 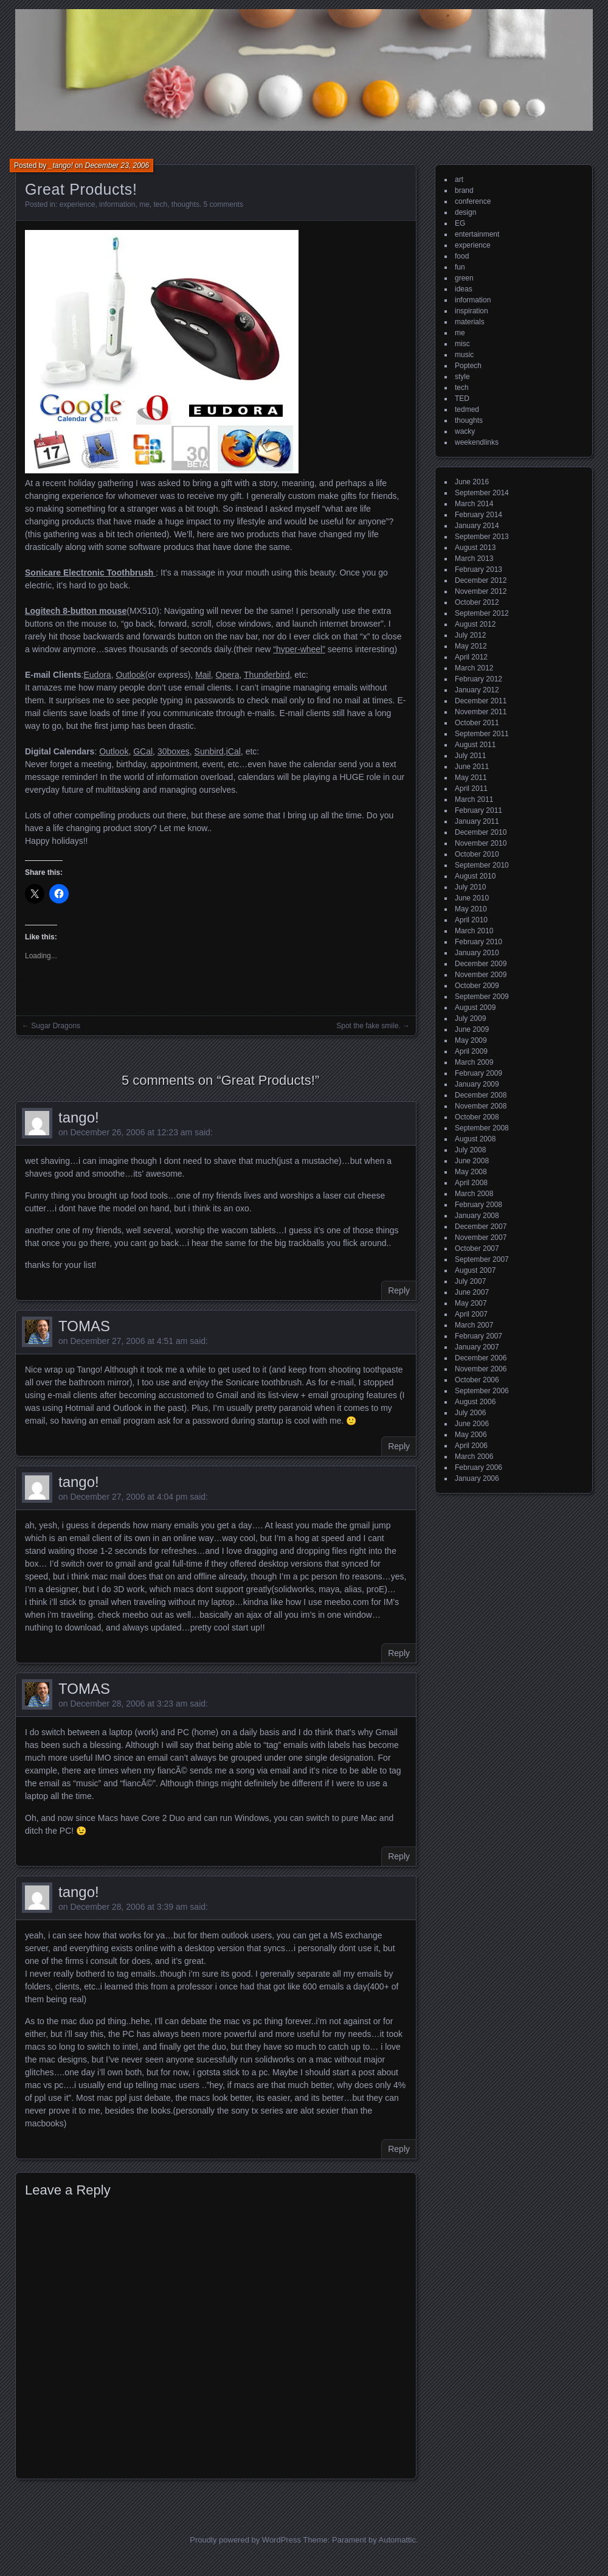 What do you see at coordinates (470, 635) in the screenshot?
I see `July 2012` at bounding box center [470, 635].